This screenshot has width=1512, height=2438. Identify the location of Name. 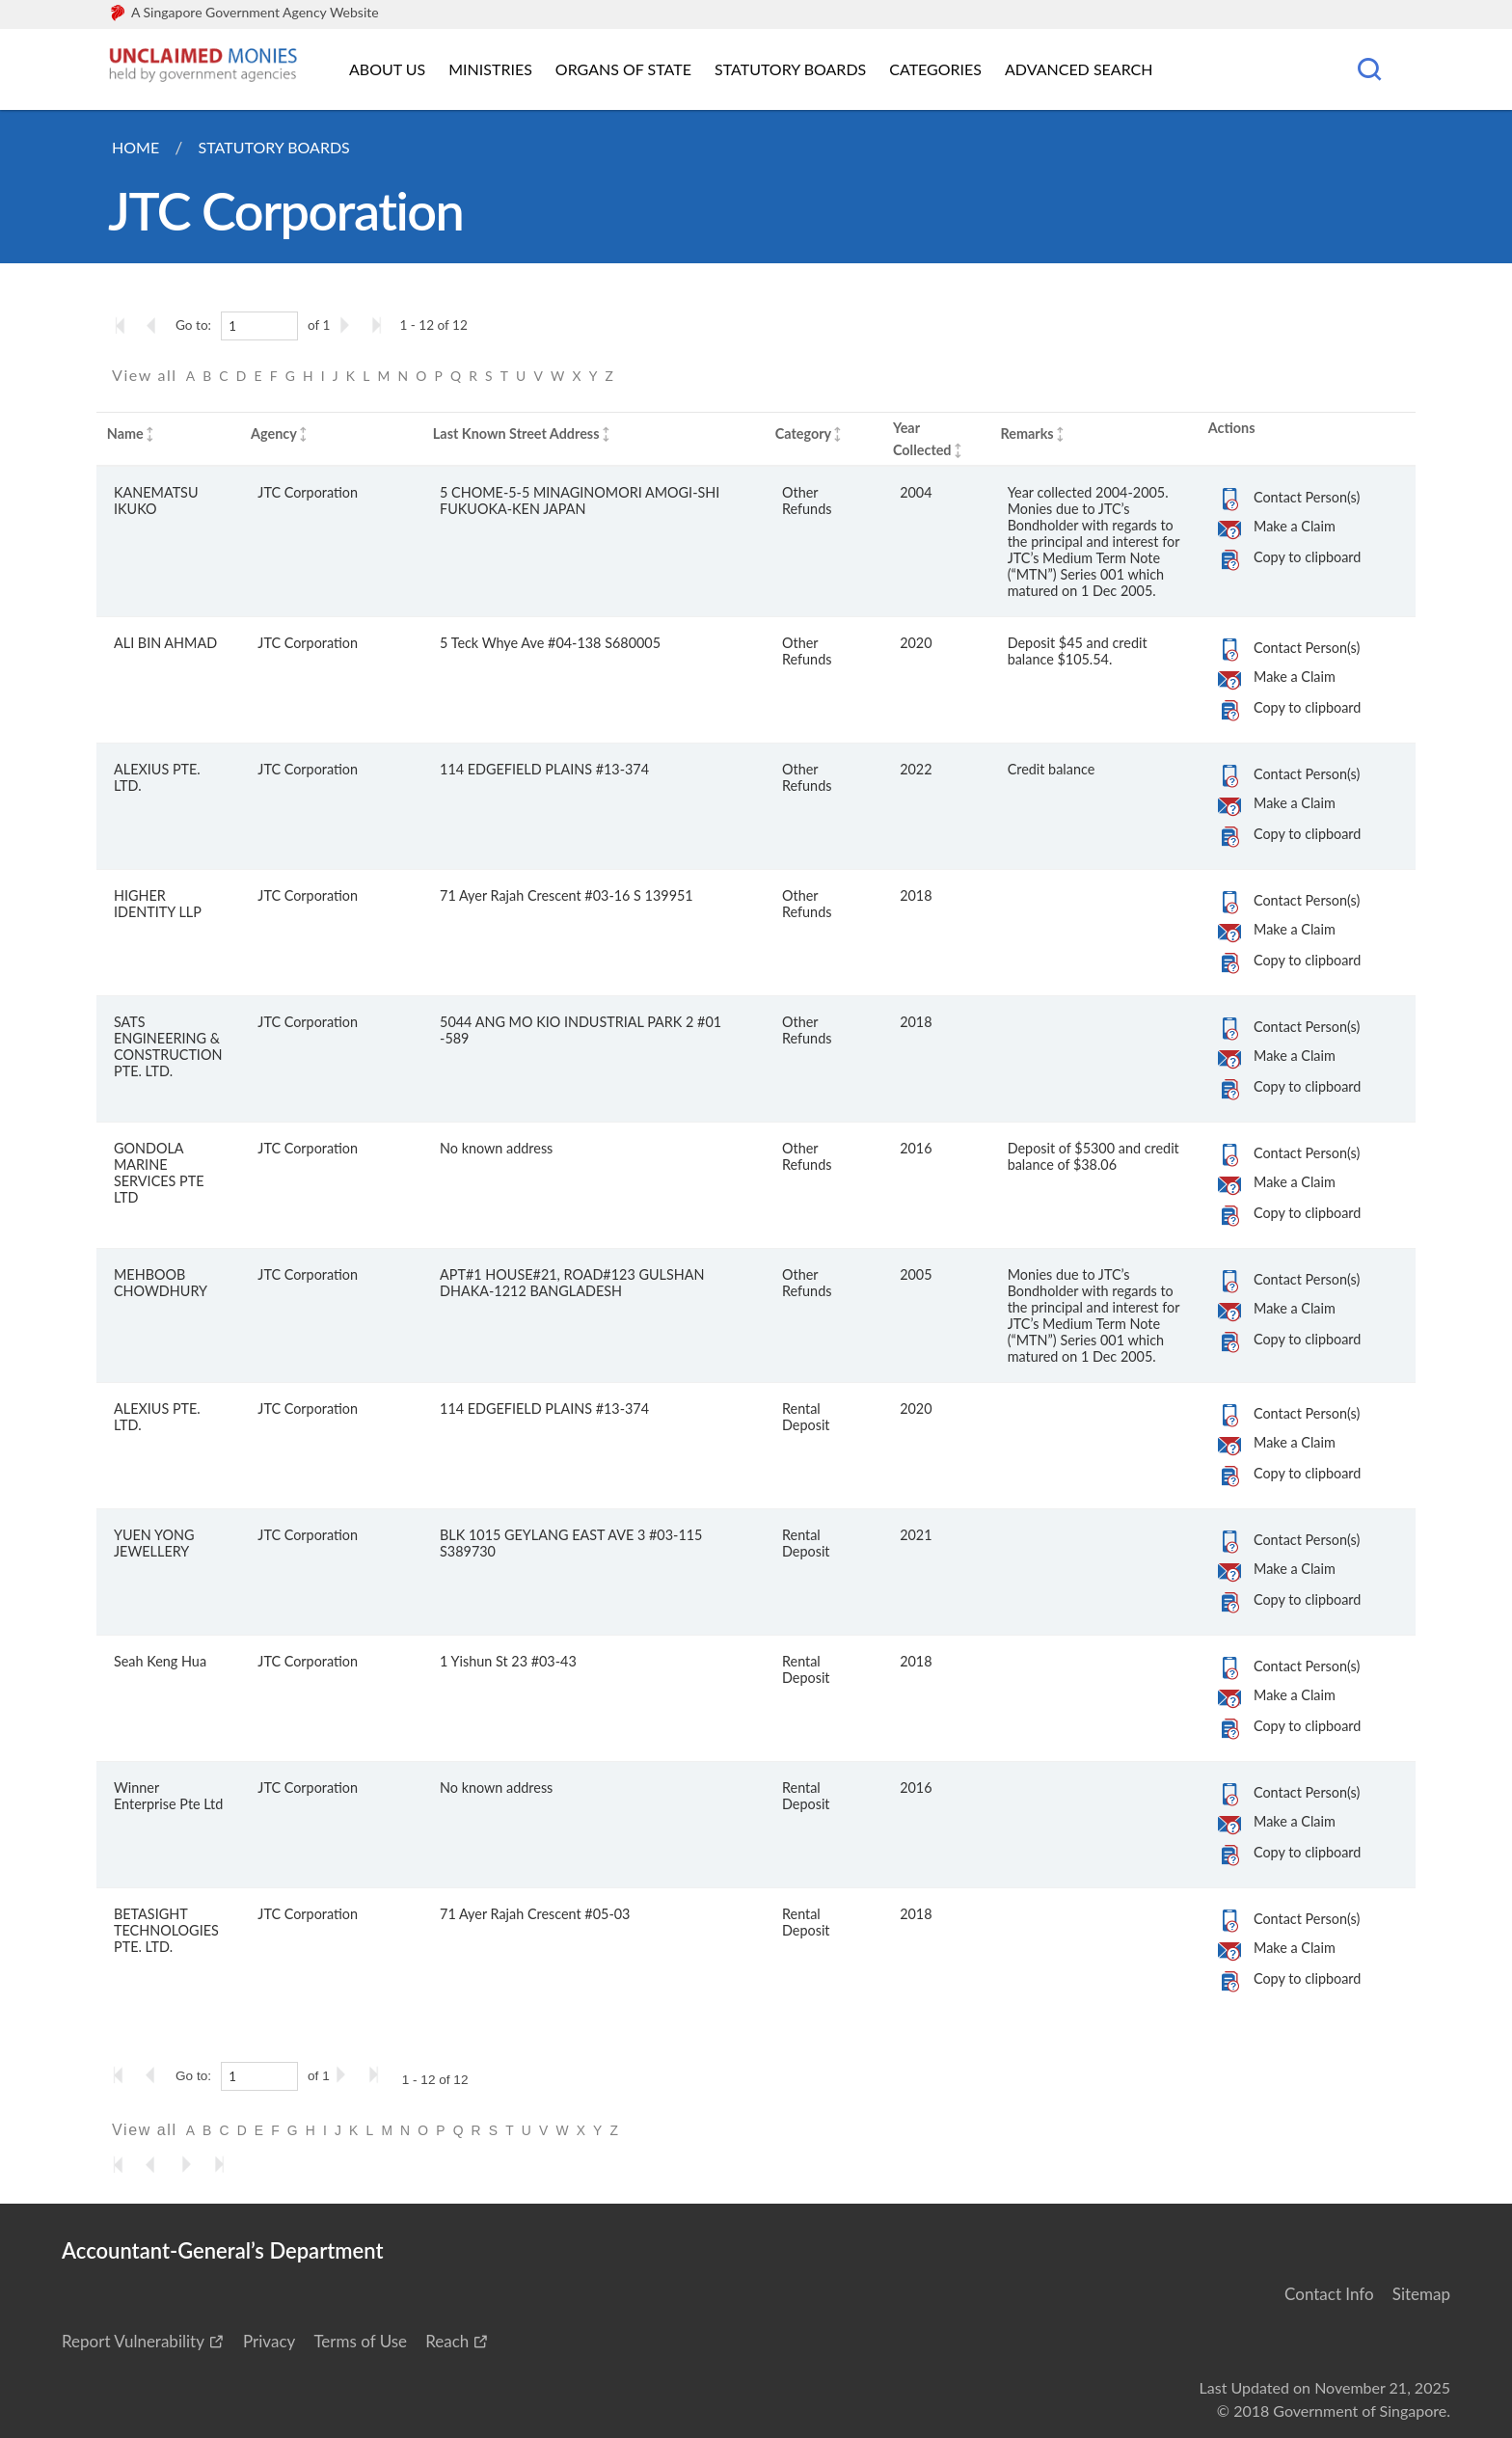
(125, 433).